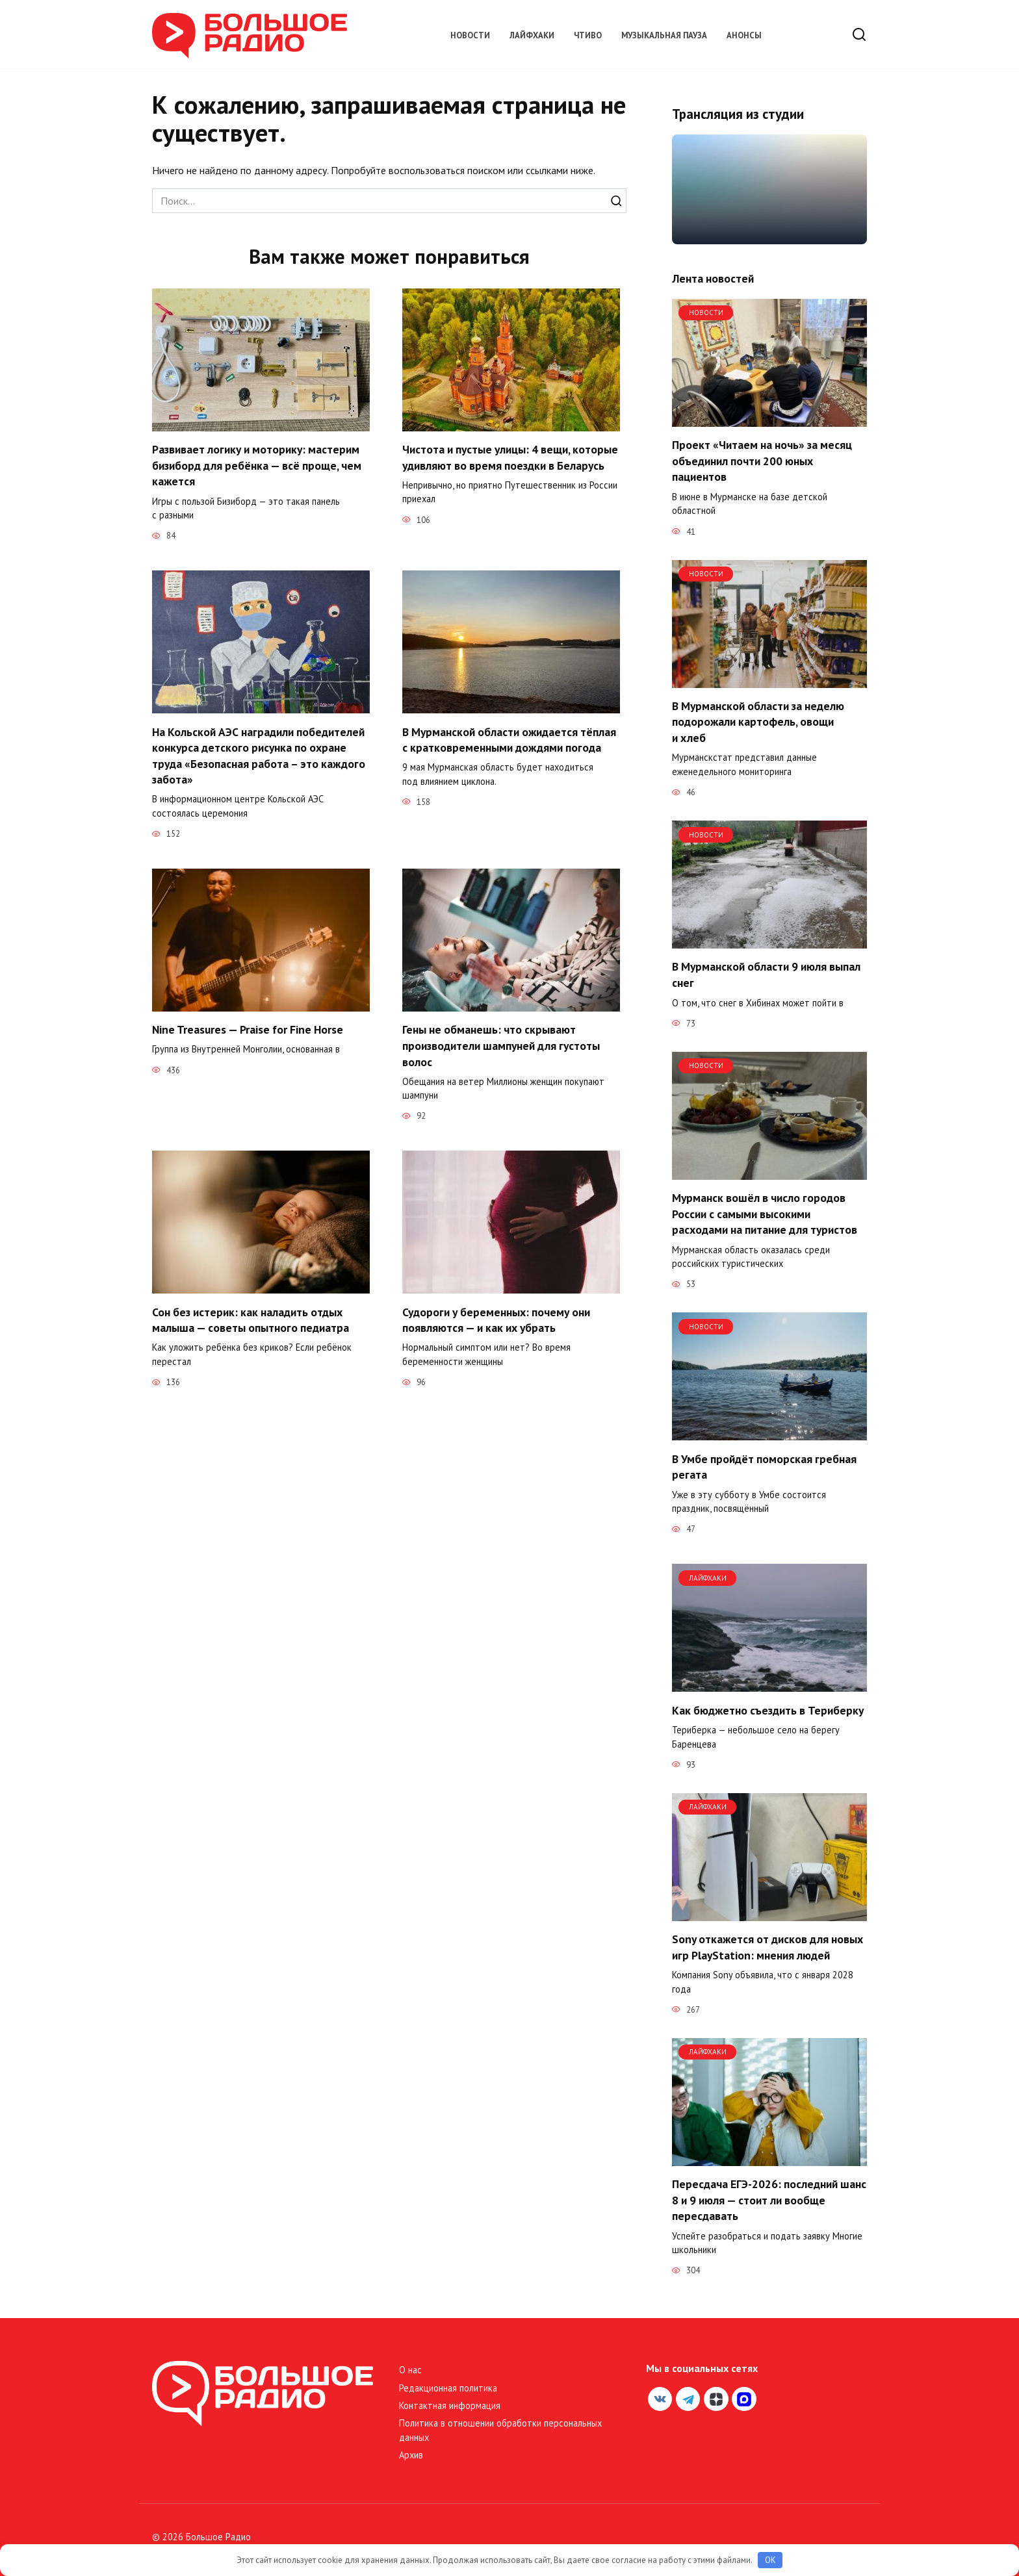 Image resolution: width=1019 pixels, height=2576 pixels. I want to click on В Мурманской области ожидается тёплая с кратковременными дождями погода, so click(509, 740).